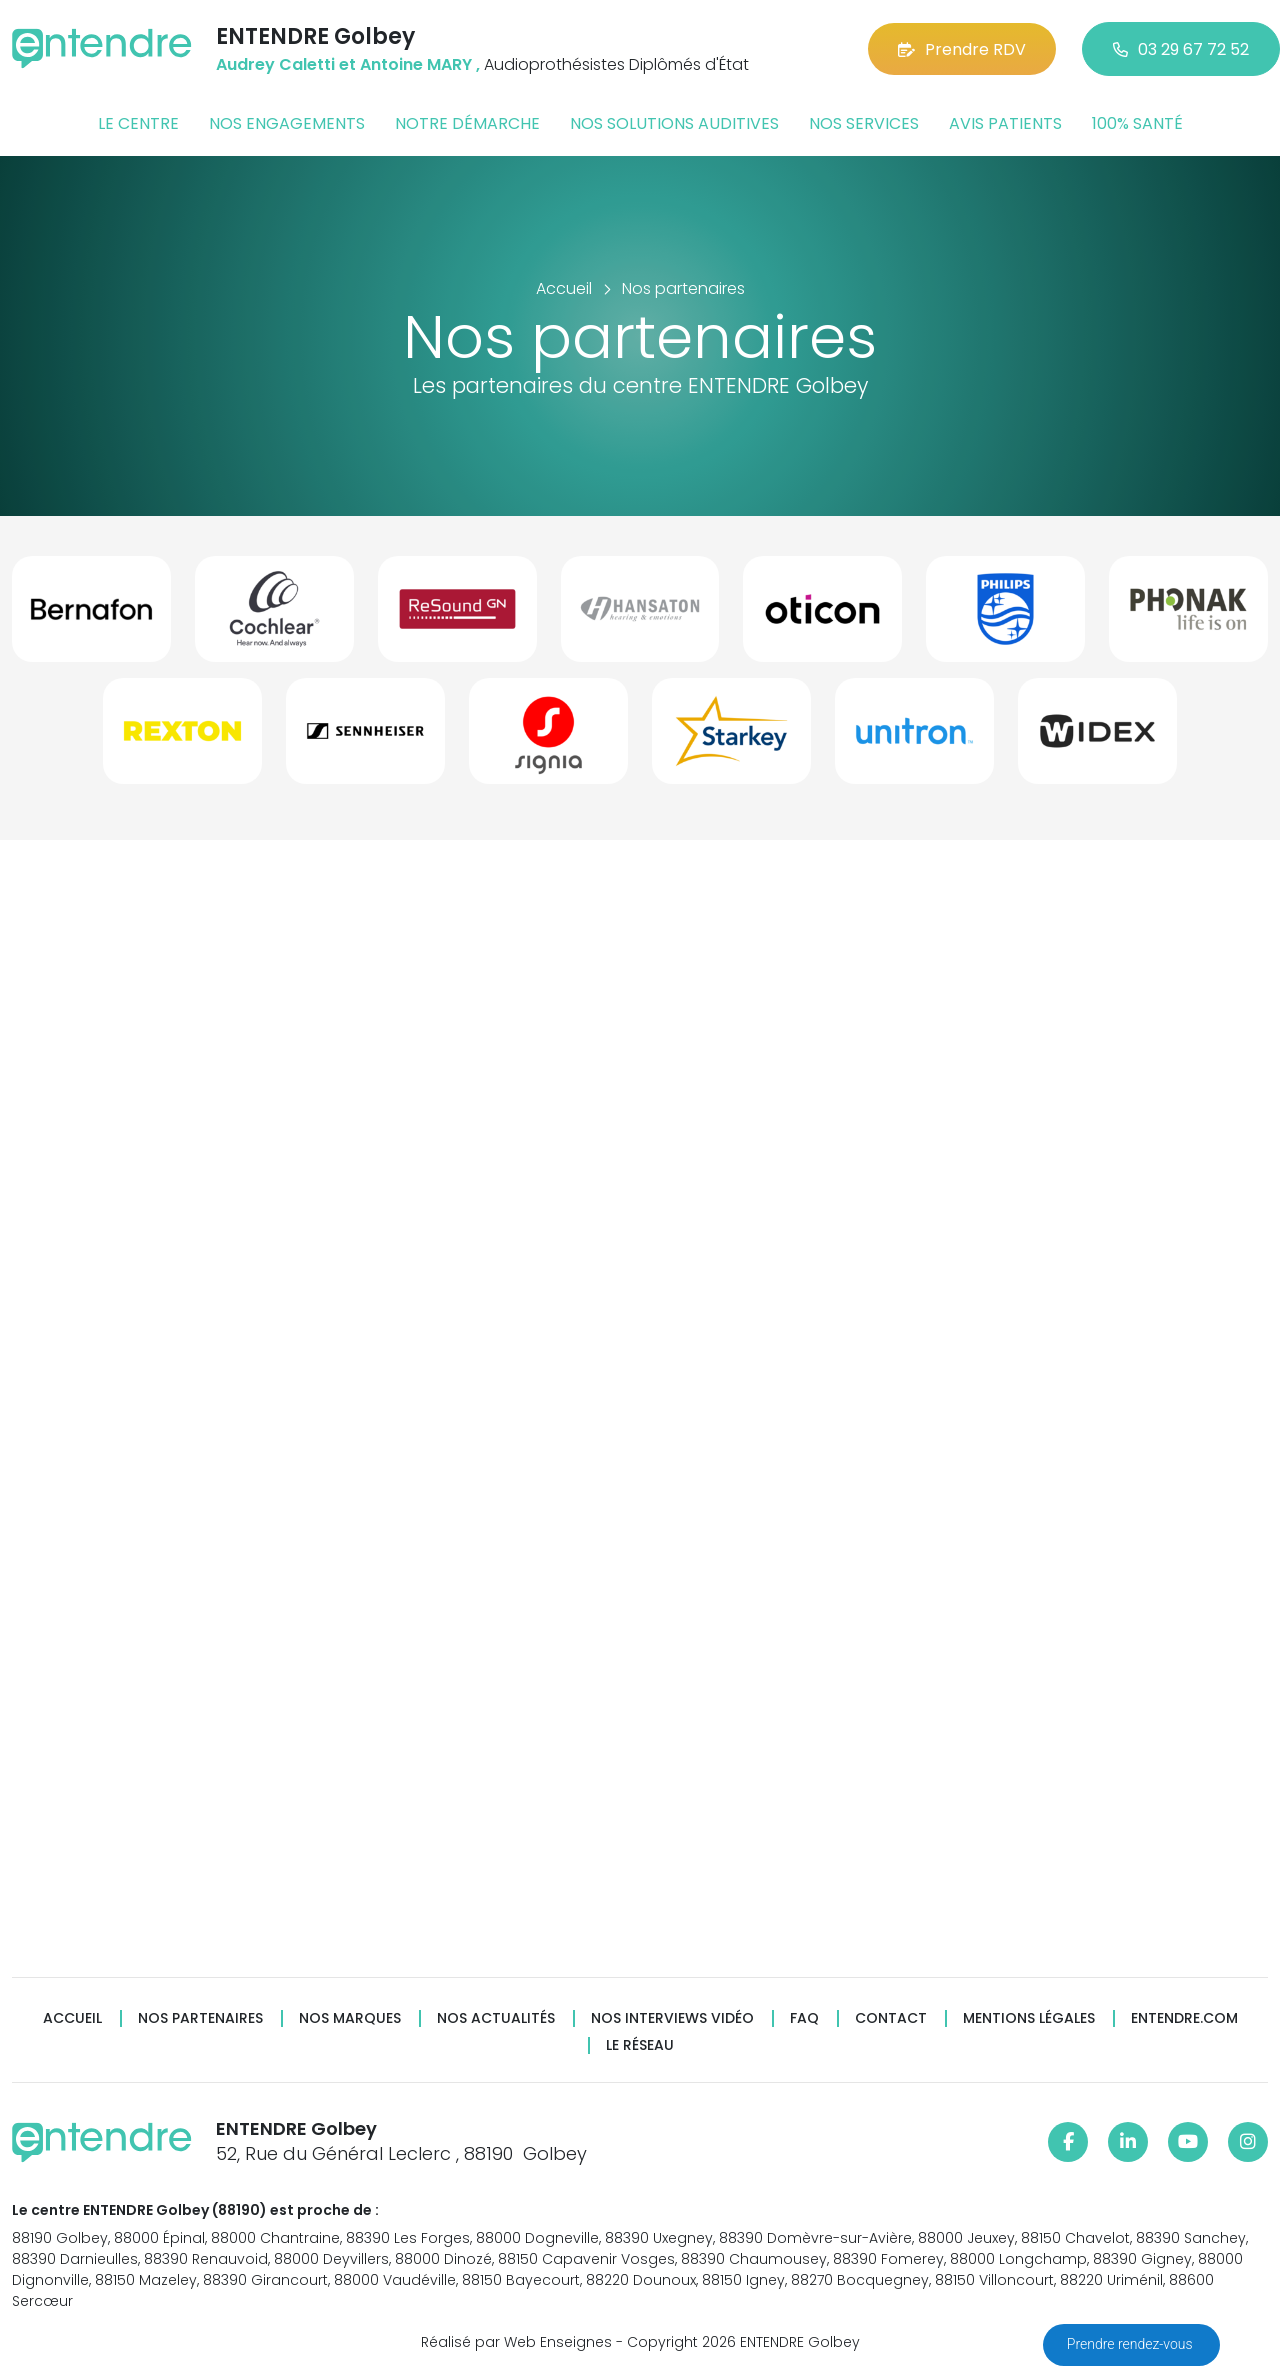  What do you see at coordinates (1005, 123) in the screenshot?
I see `Avis patients` at bounding box center [1005, 123].